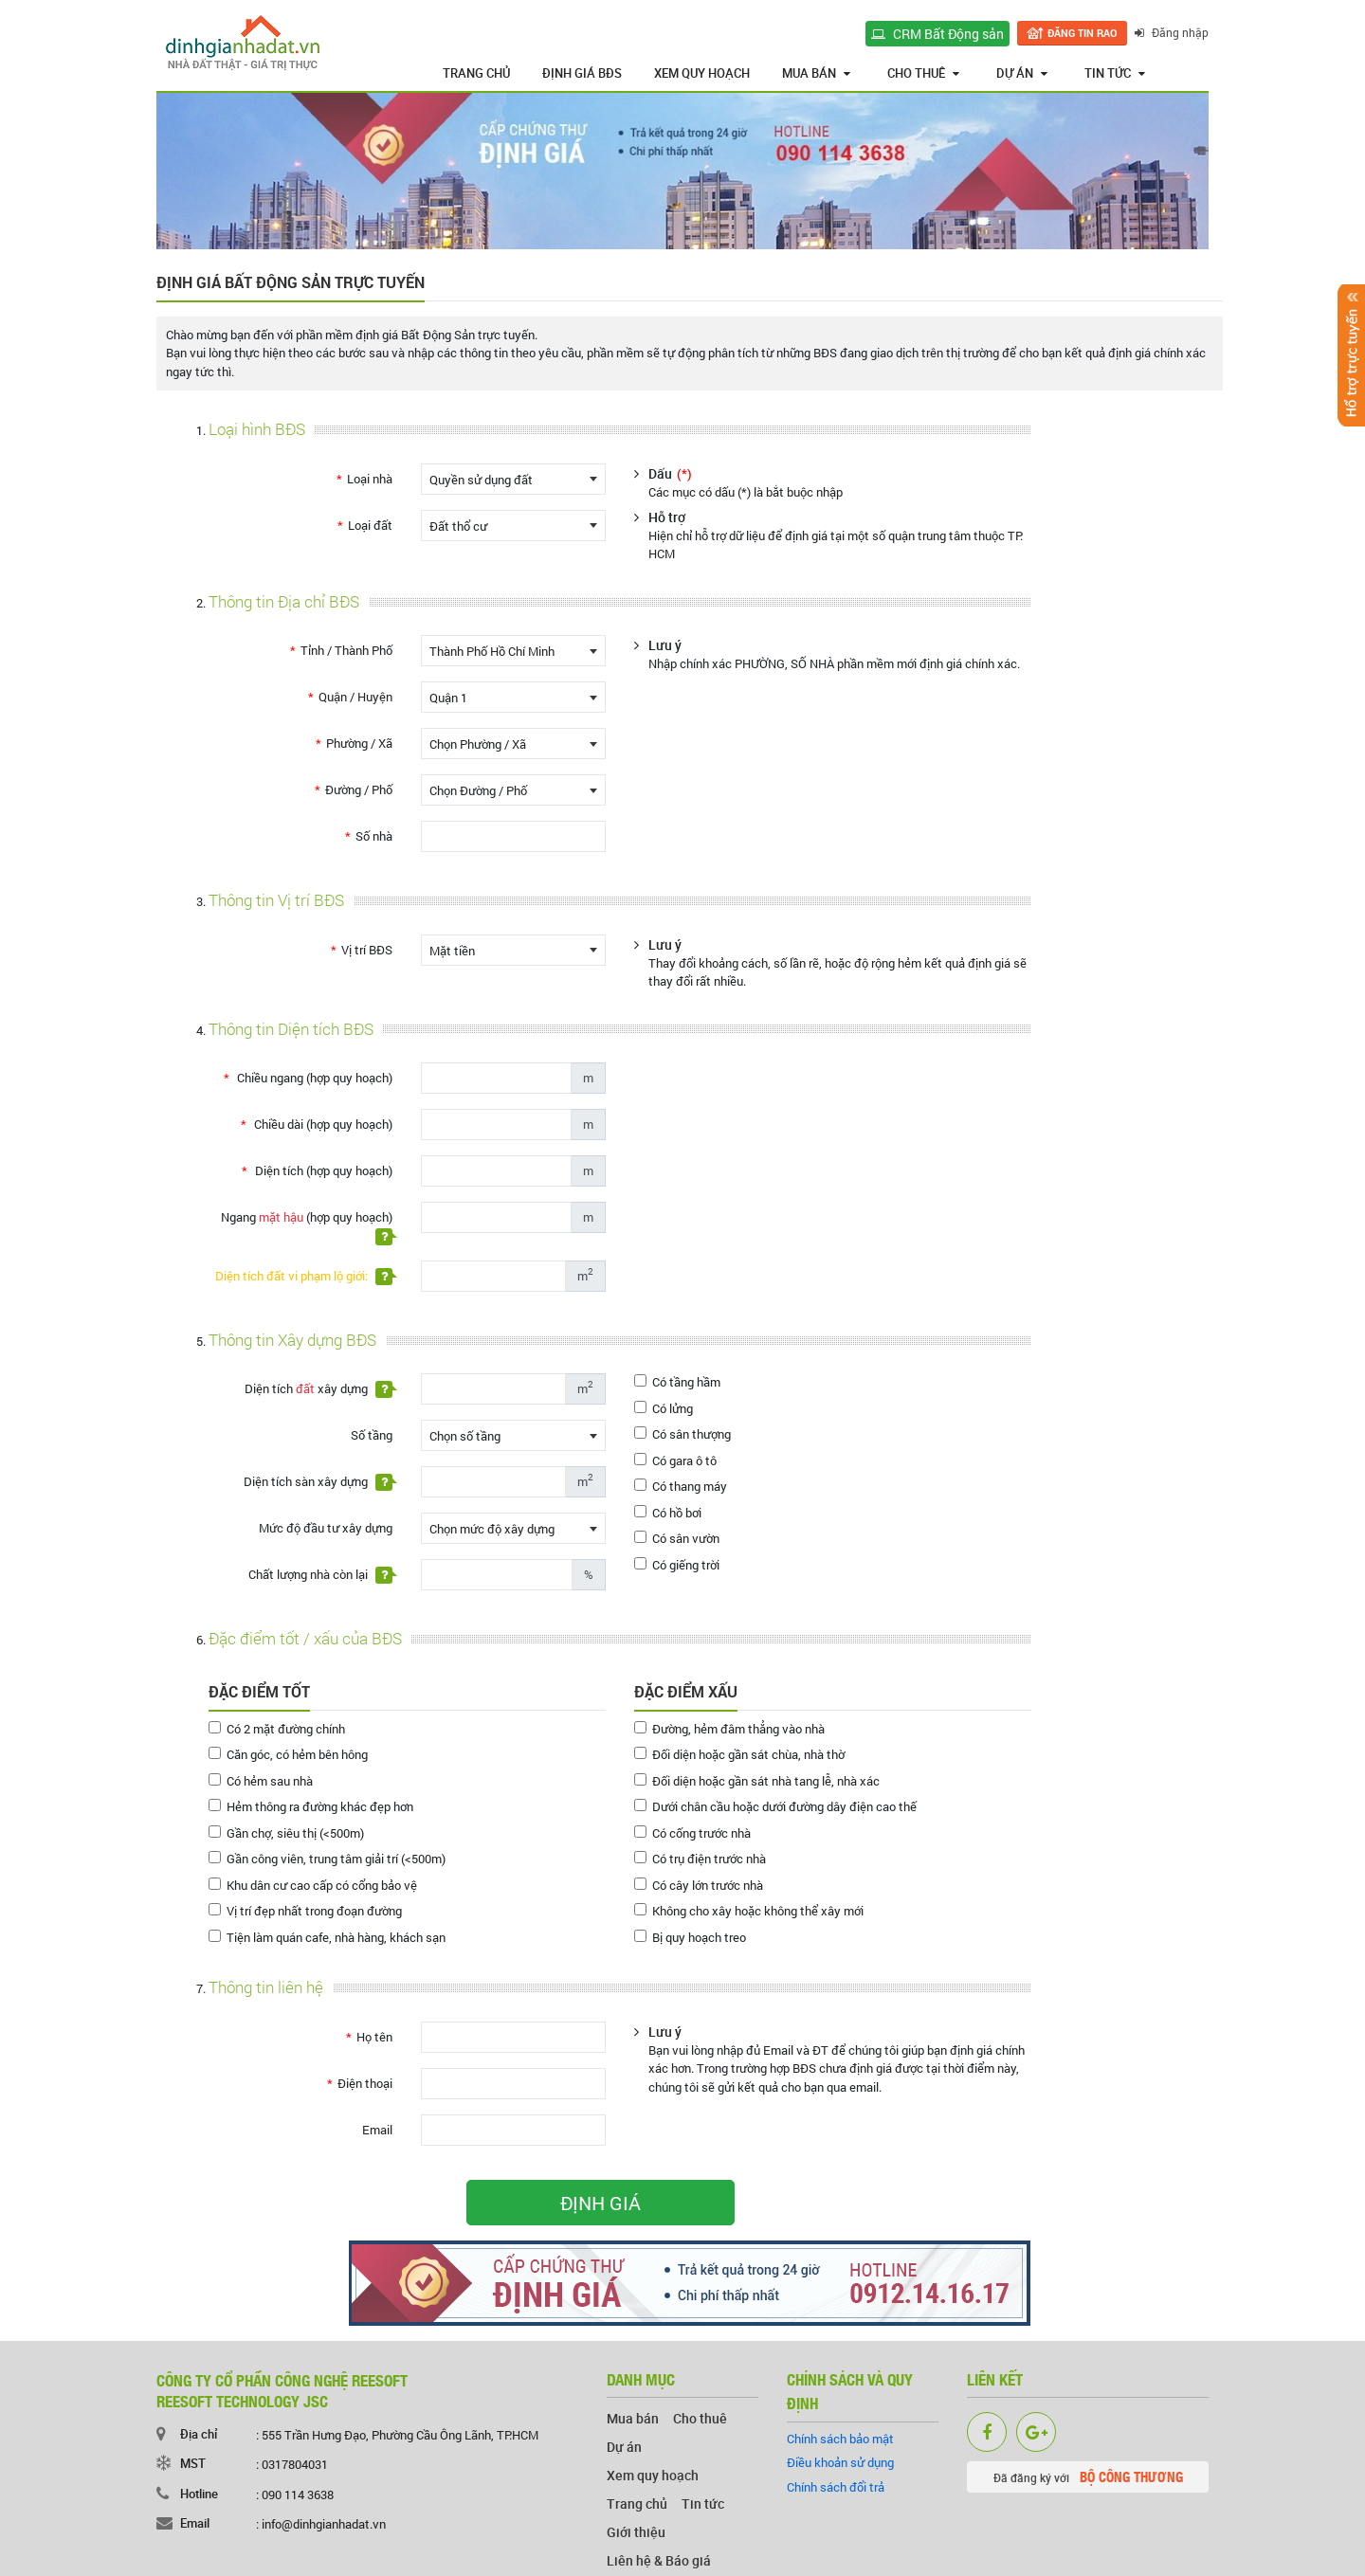 This screenshot has height=2576, width=1365. Describe the element at coordinates (327, 1937) in the screenshot. I see `Tiện làm quán cafe, nhà hàng, khách sạn` at that location.